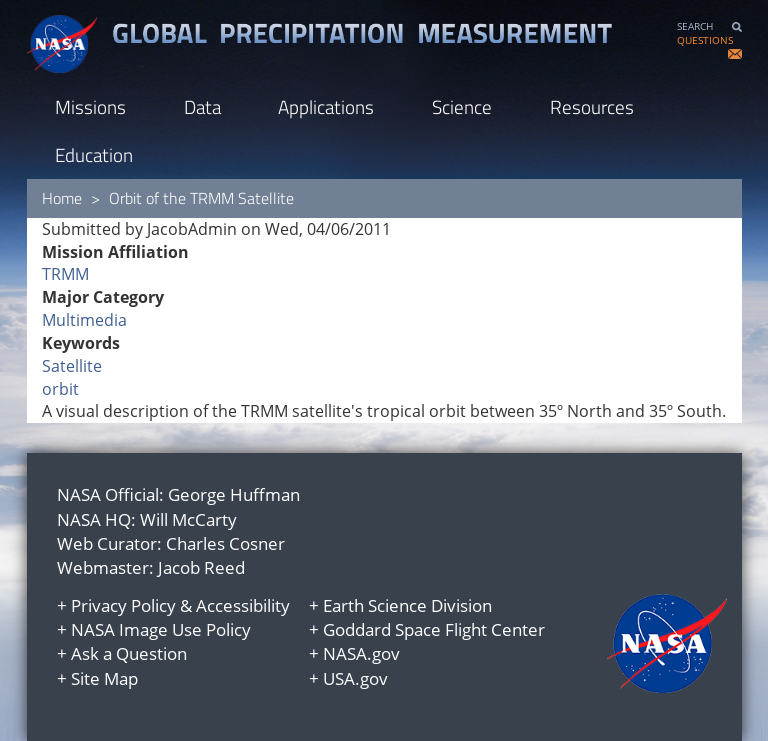  What do you see at coordinates (90, 106) in the screenshot?
I see `Missions` at bounding box center [90, 106].